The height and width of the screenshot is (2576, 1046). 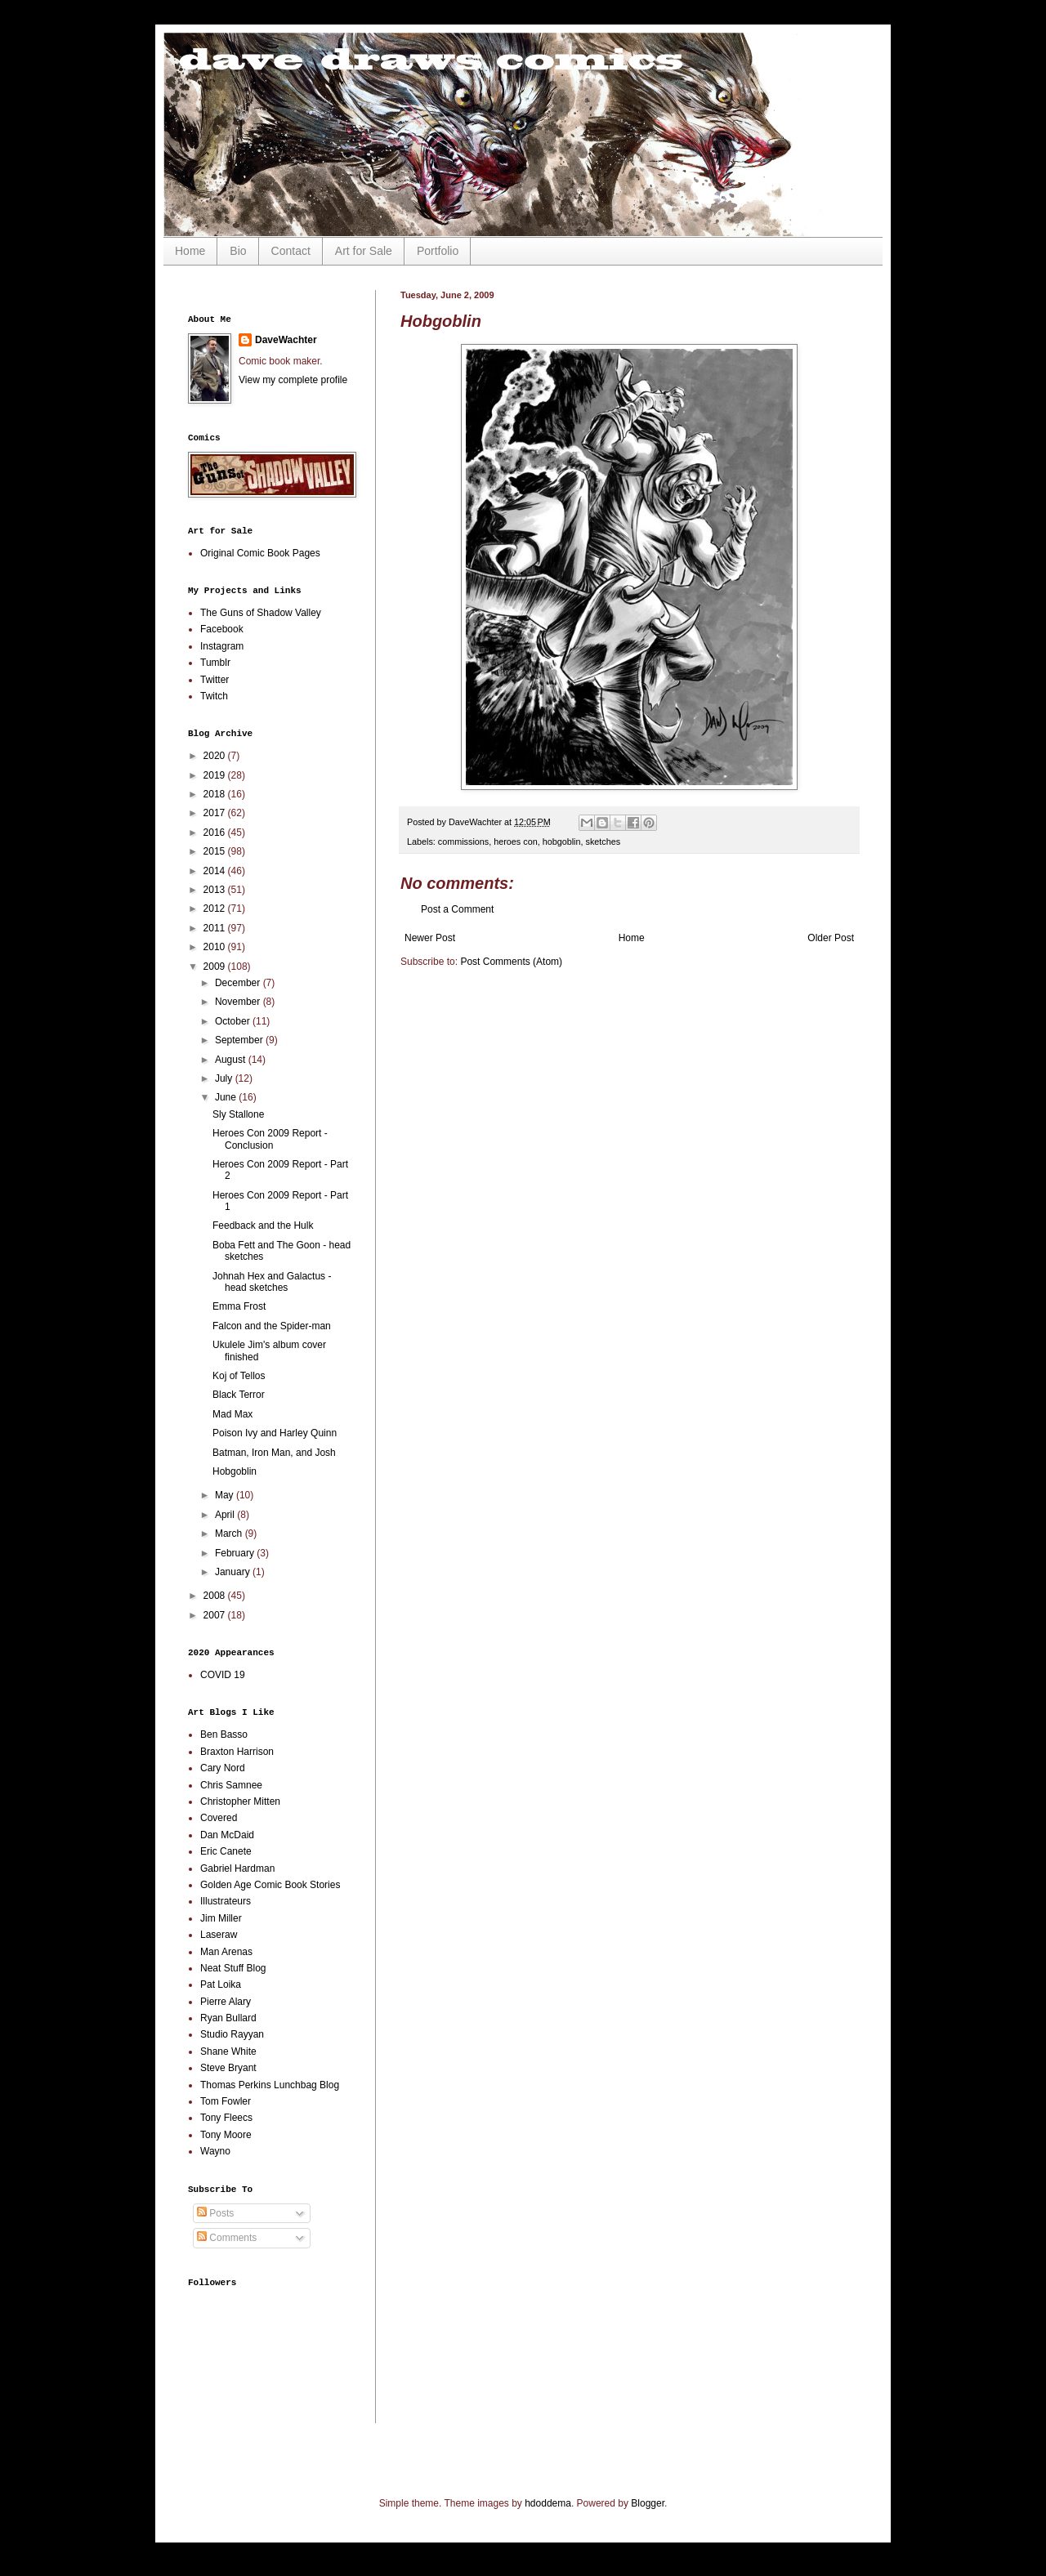 I want to click on Thomas Perkins Lunchbag Blog, so click(x=269, y=2085).